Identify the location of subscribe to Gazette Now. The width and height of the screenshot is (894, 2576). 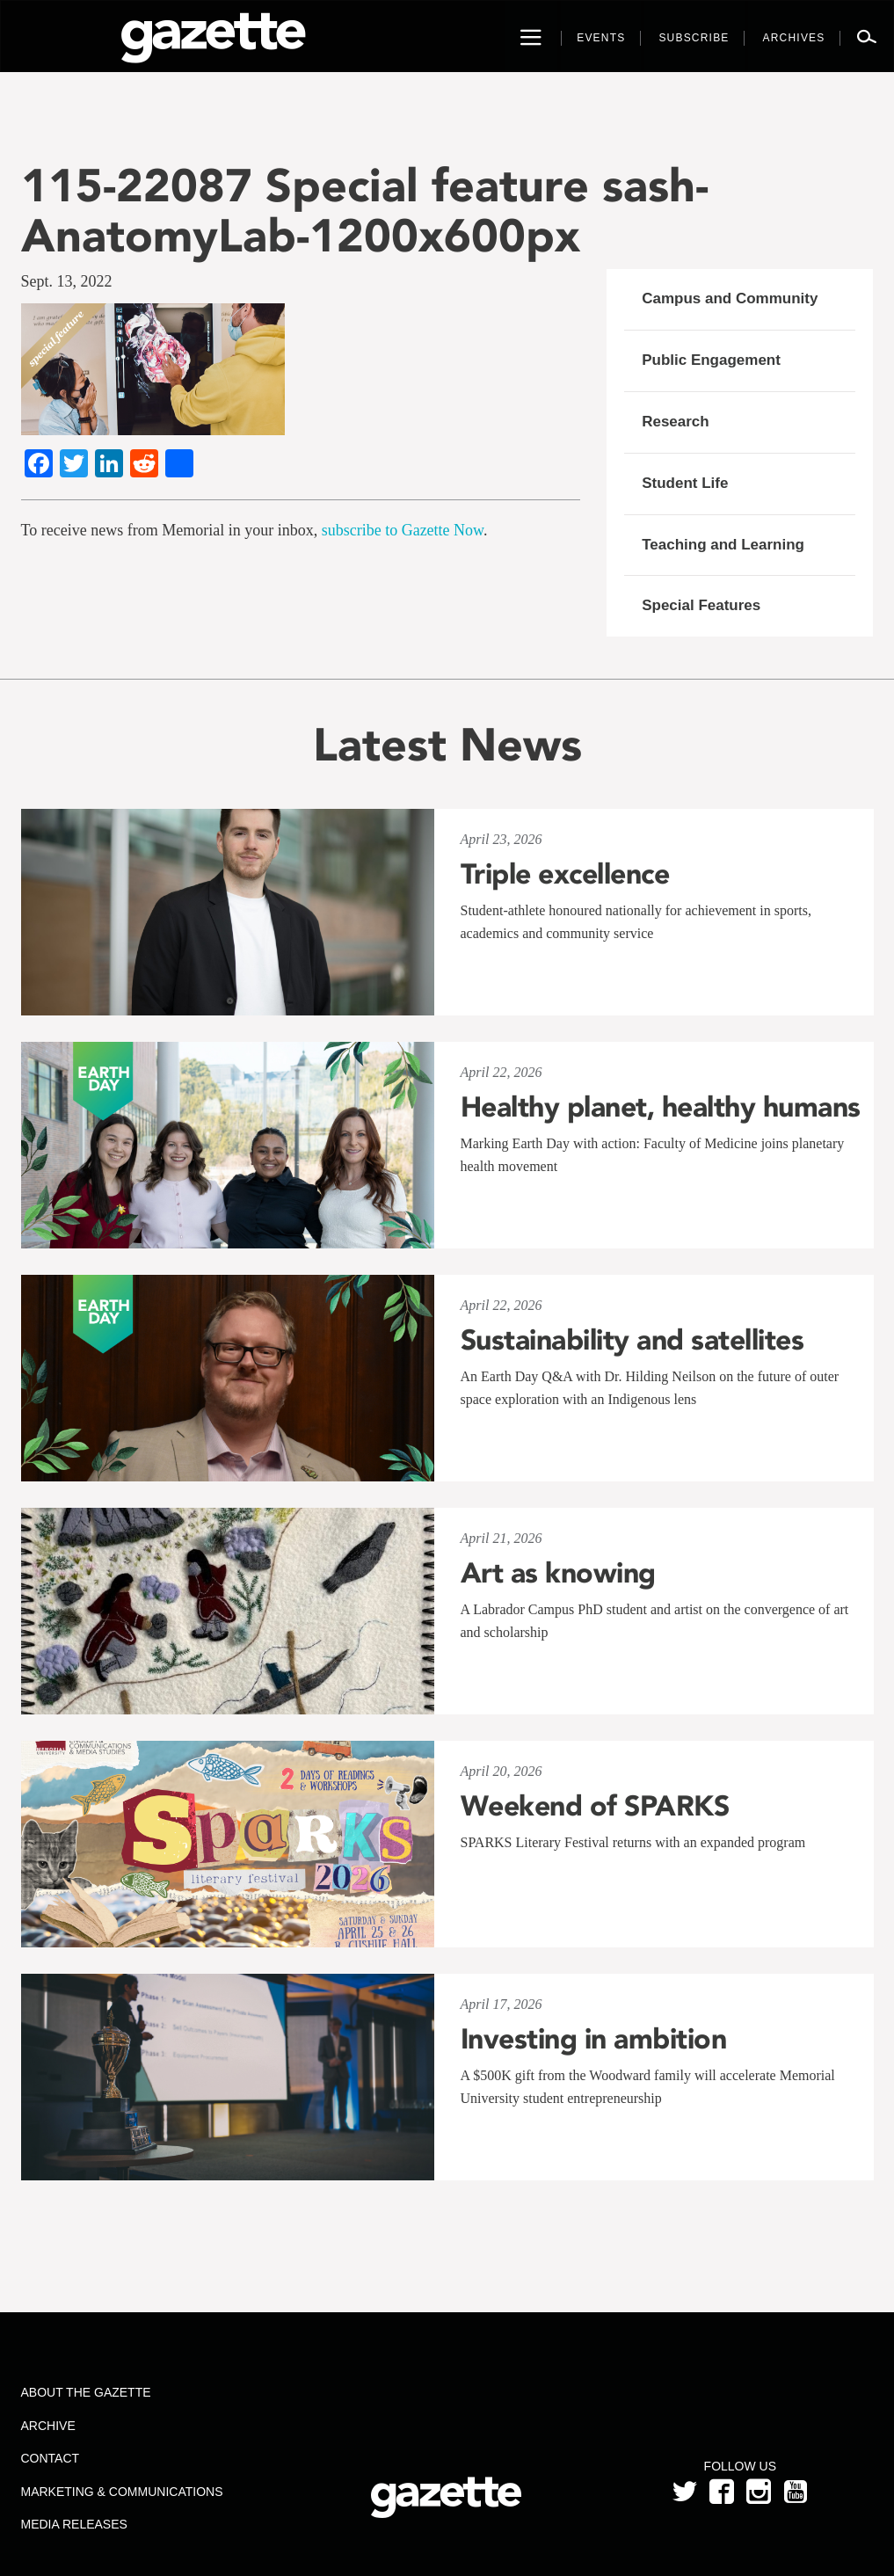
(402, 530).